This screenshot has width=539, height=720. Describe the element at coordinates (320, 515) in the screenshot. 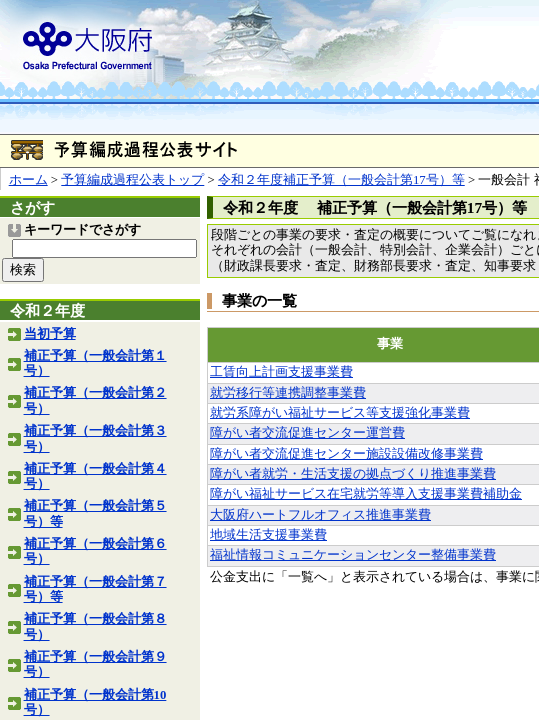

I see `大阪府ハートフルオフィス推進事業費` at that location.